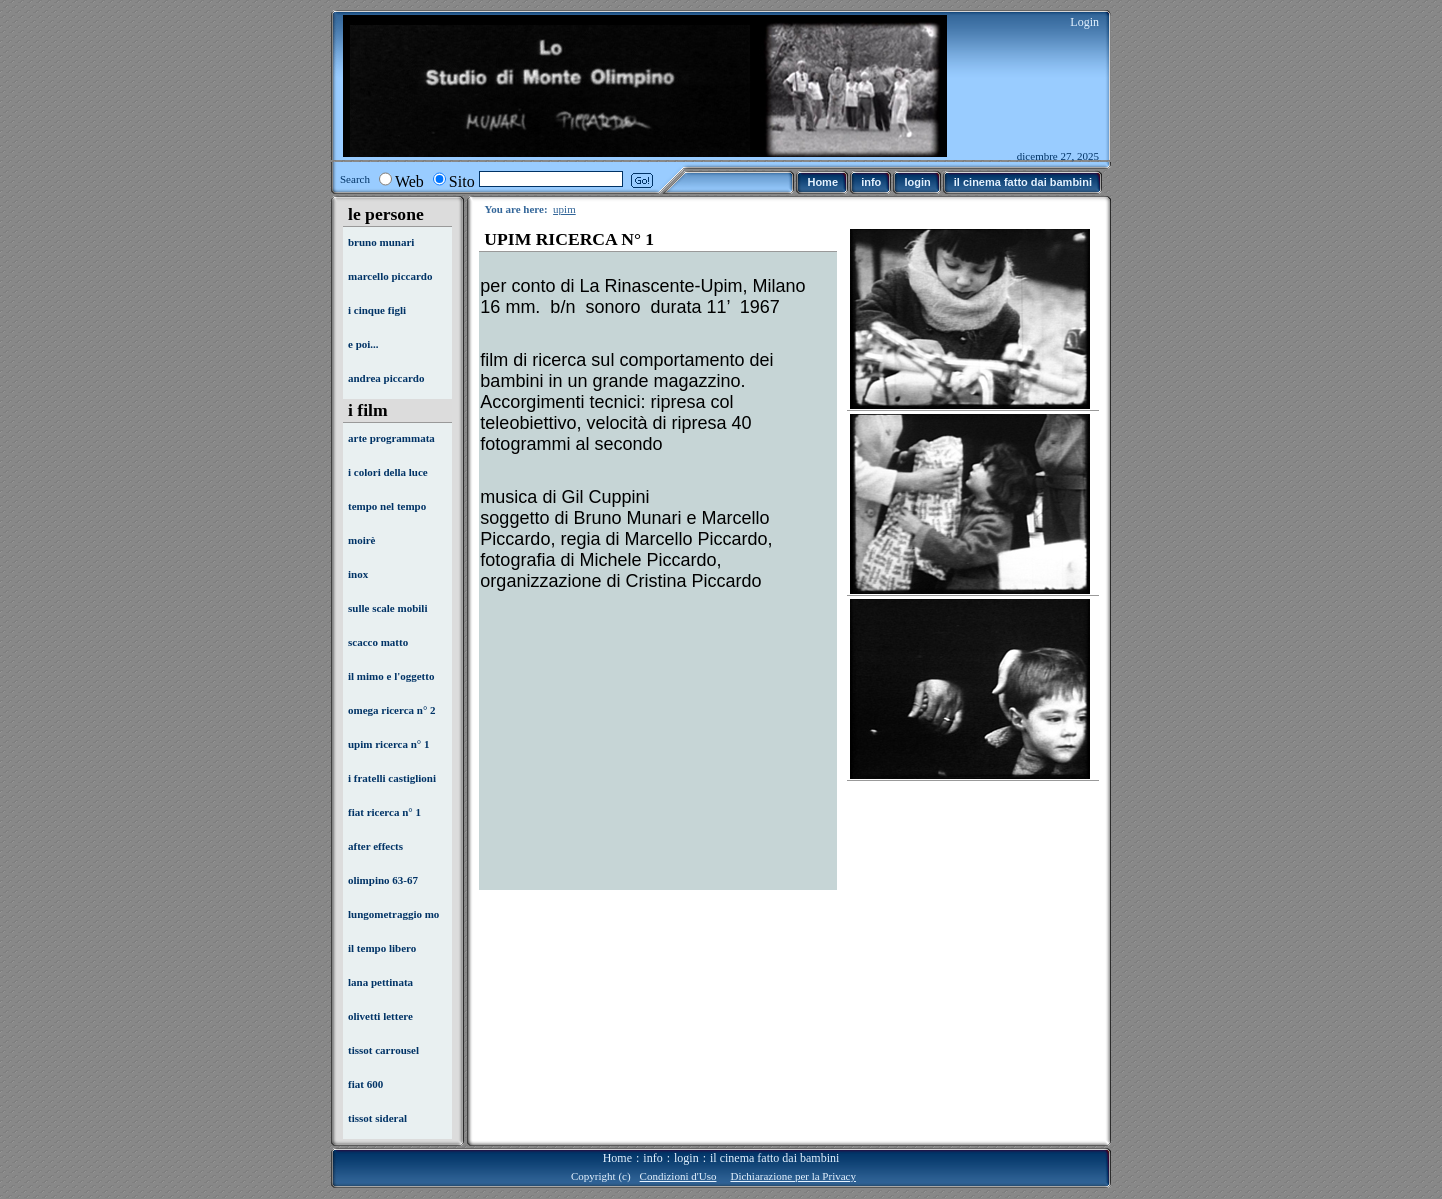 The image size is (1442, 1199). I want to click on e poi..., so click(363, 344).